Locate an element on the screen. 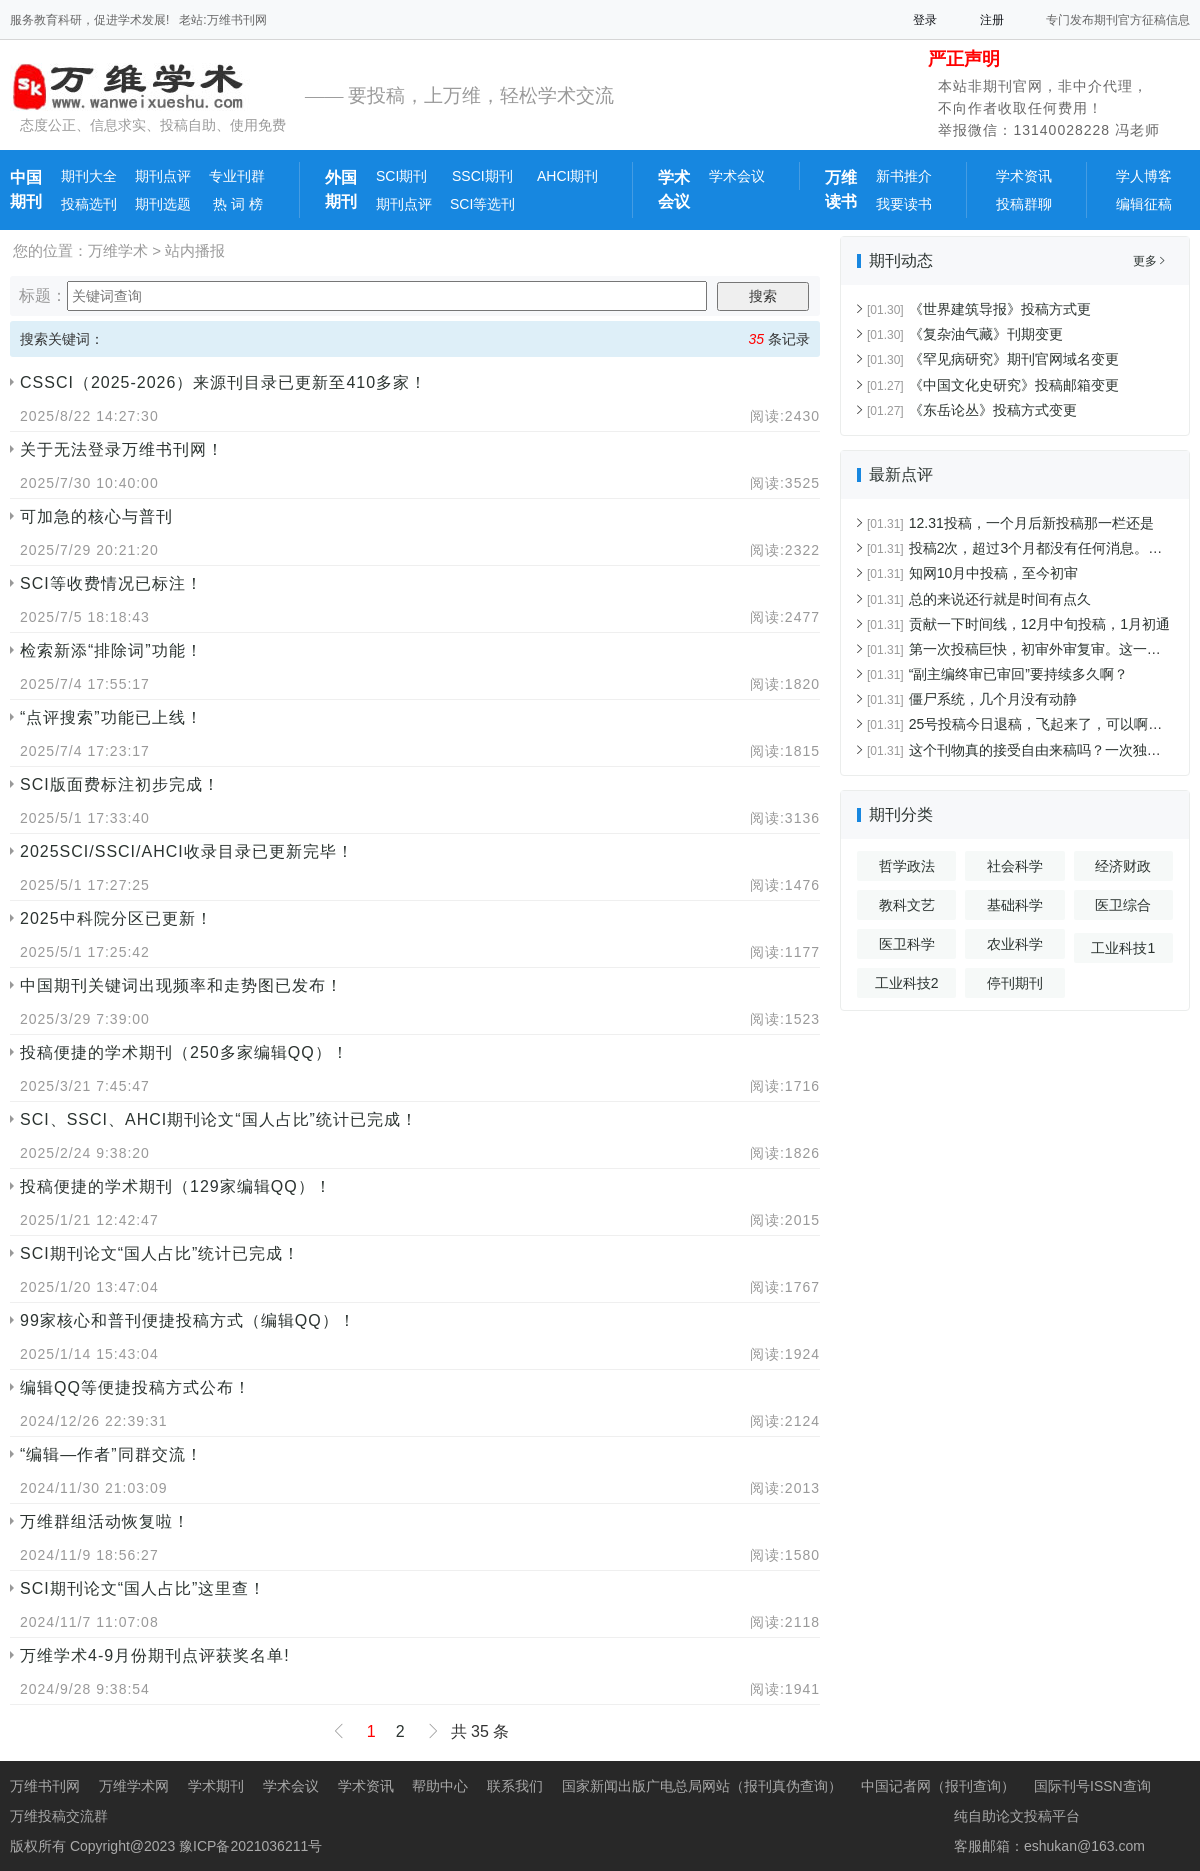 Image resolution: width=1200 pixels, height=1871 pixels. 我要读书 is located at coordinates (904, 204).